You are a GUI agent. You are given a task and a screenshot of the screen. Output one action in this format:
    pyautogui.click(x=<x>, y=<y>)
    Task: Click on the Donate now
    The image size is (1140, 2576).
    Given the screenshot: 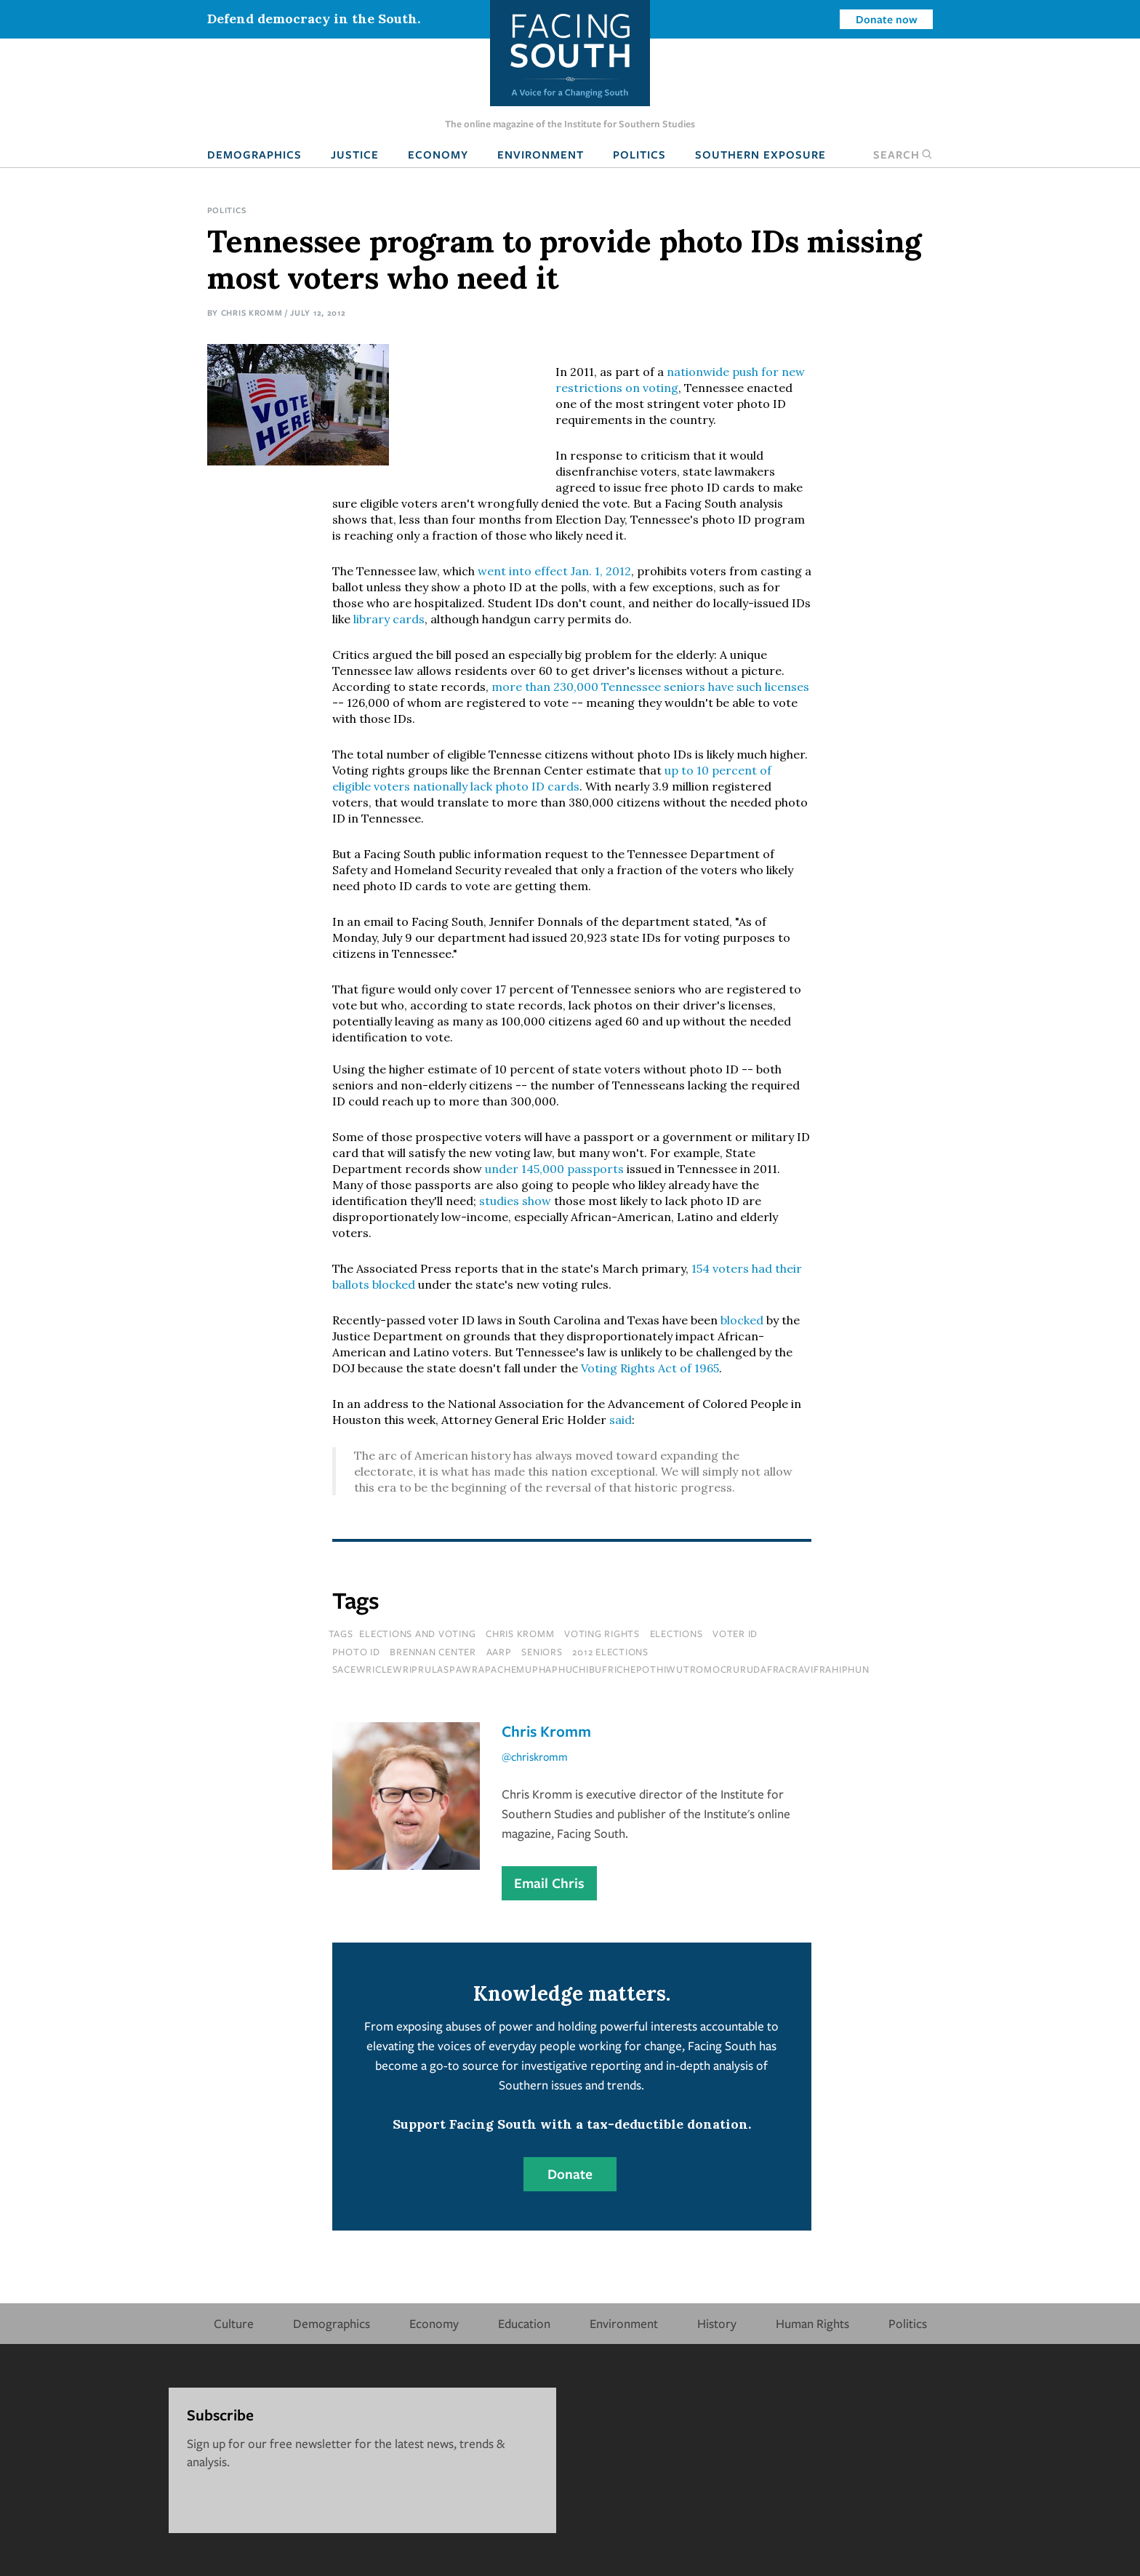 What is the action you would take?
    pyautogui.click(x=887, y=19)
    